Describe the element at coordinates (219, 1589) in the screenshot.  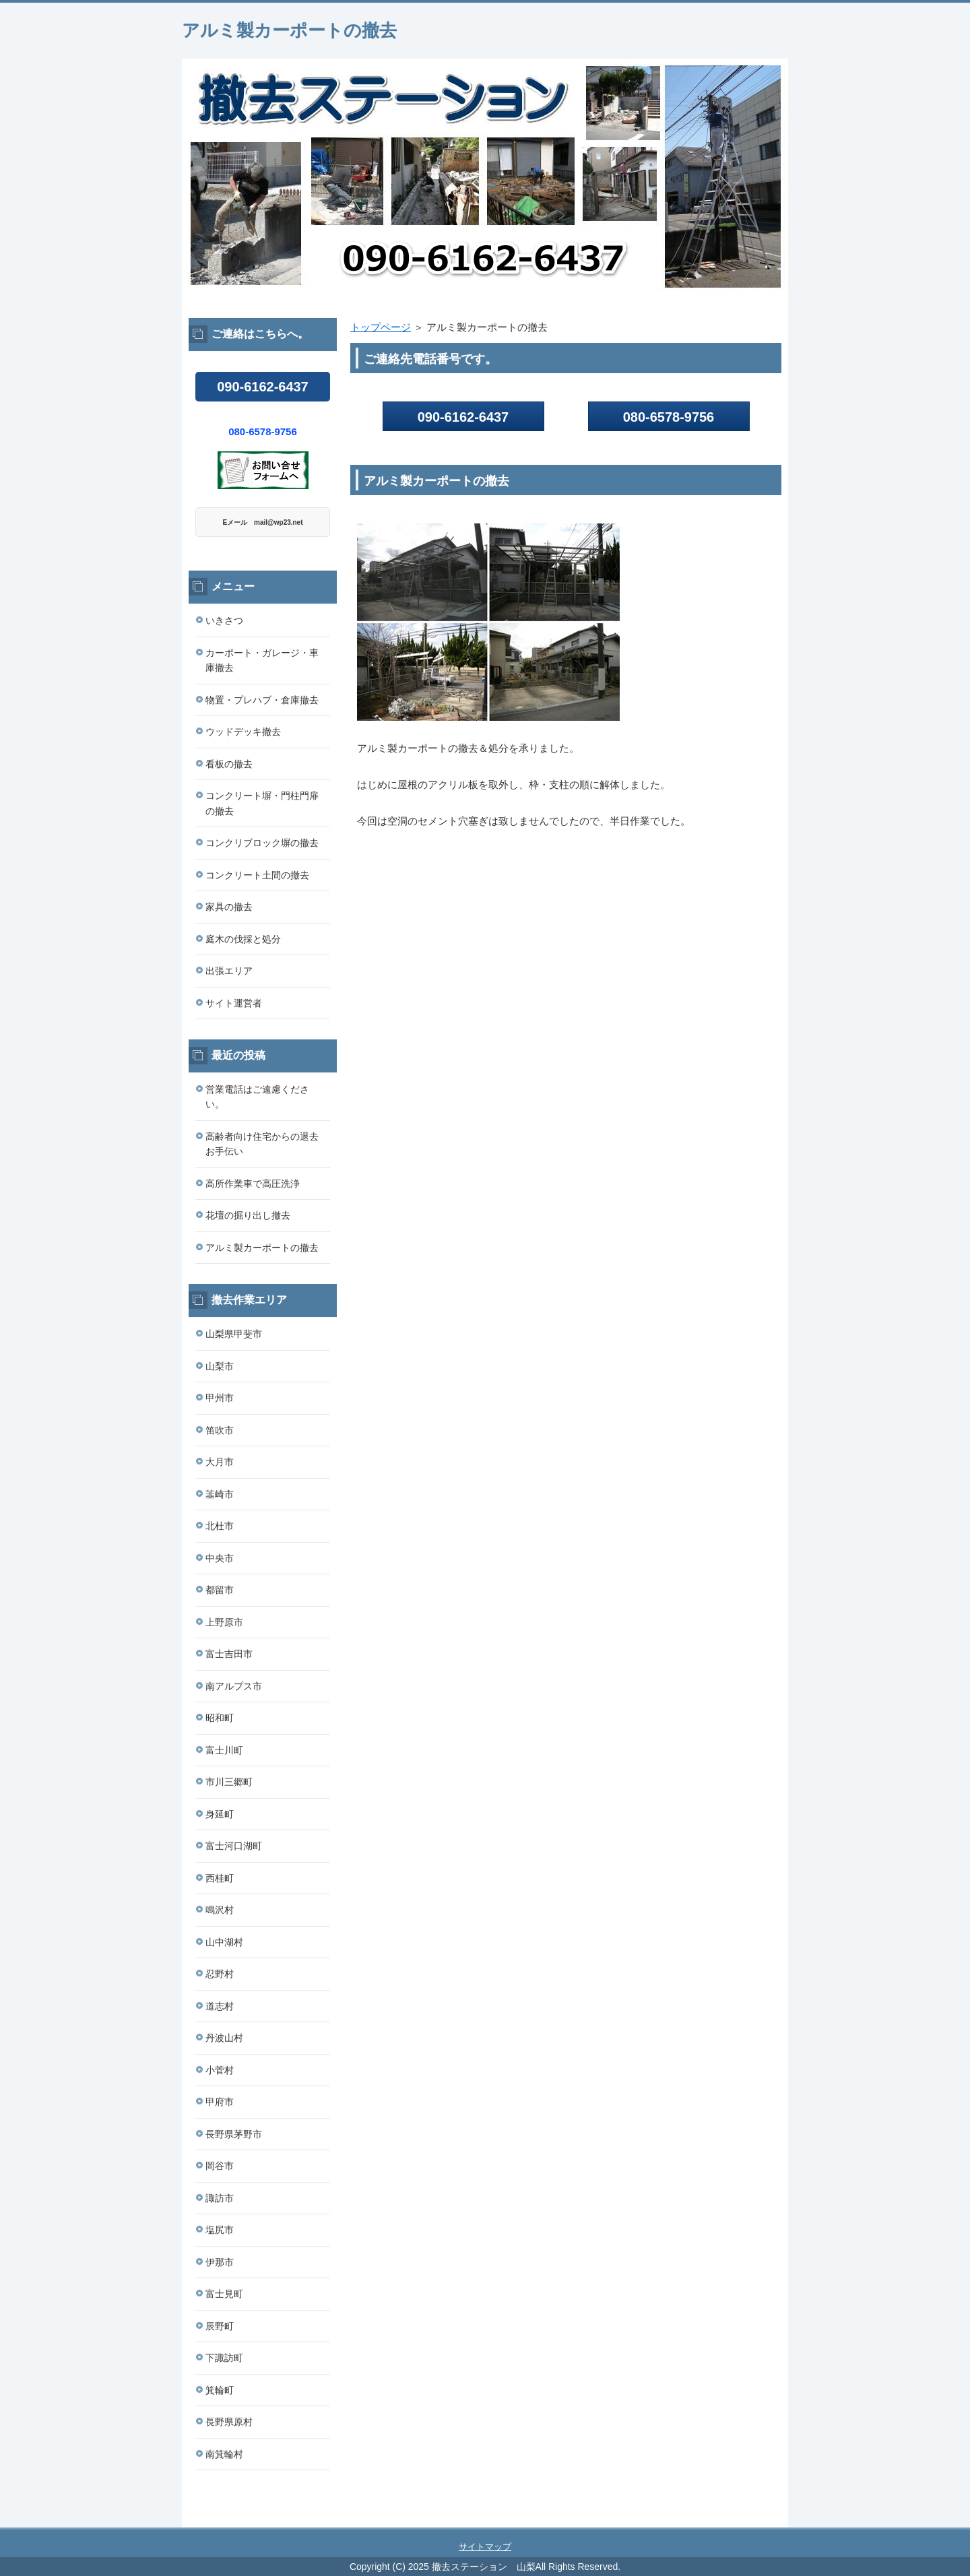
I see `都留市` at that location.